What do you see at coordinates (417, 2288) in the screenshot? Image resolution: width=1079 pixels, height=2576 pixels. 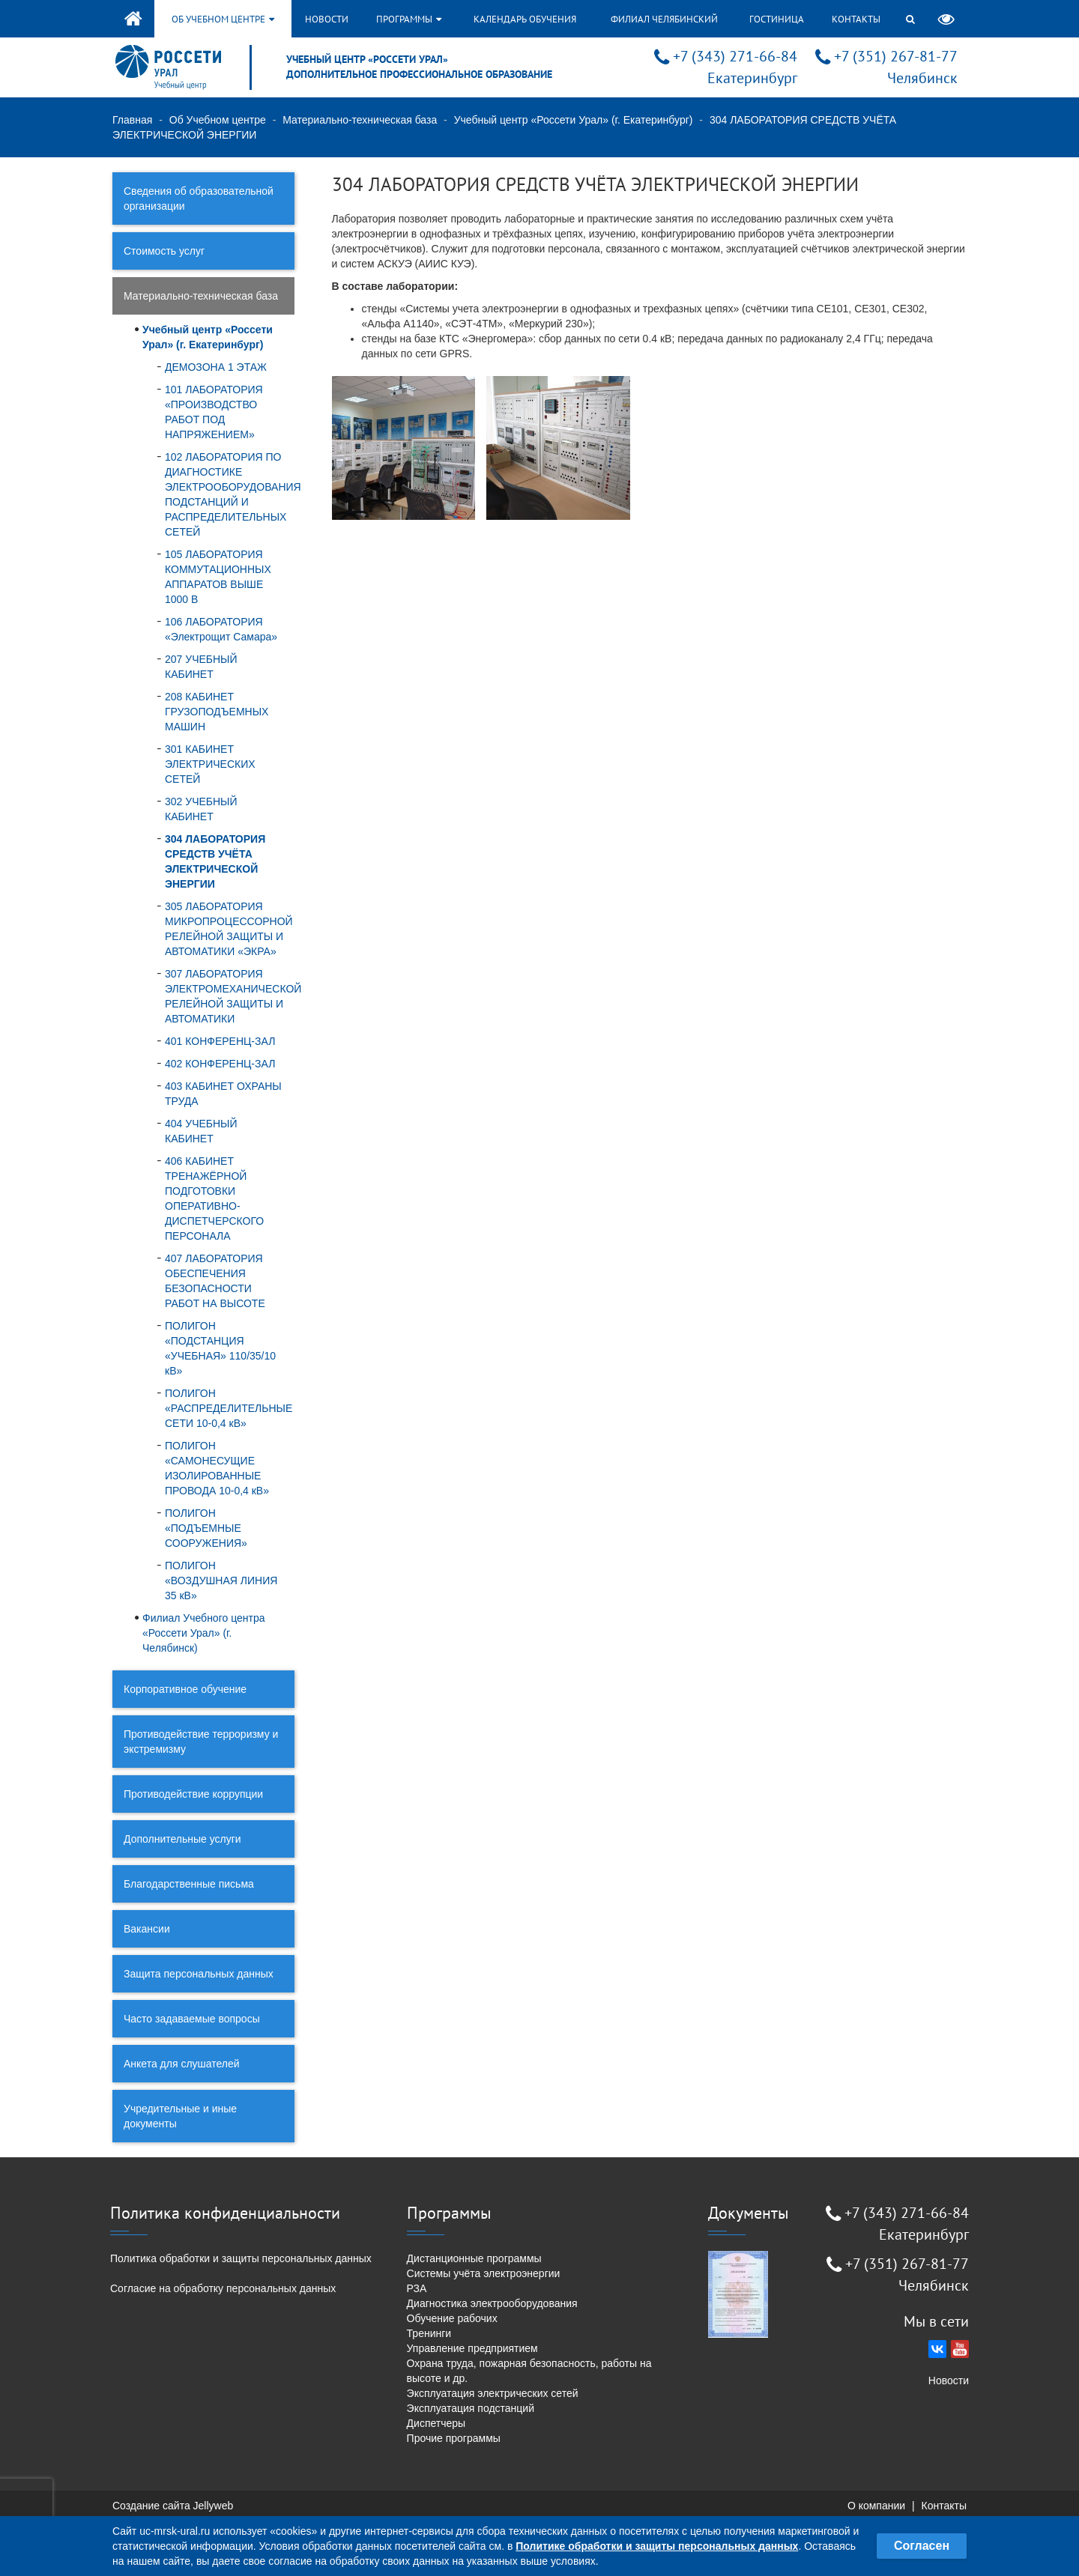 I see `РЗА` at bounding box center [417, 2288].